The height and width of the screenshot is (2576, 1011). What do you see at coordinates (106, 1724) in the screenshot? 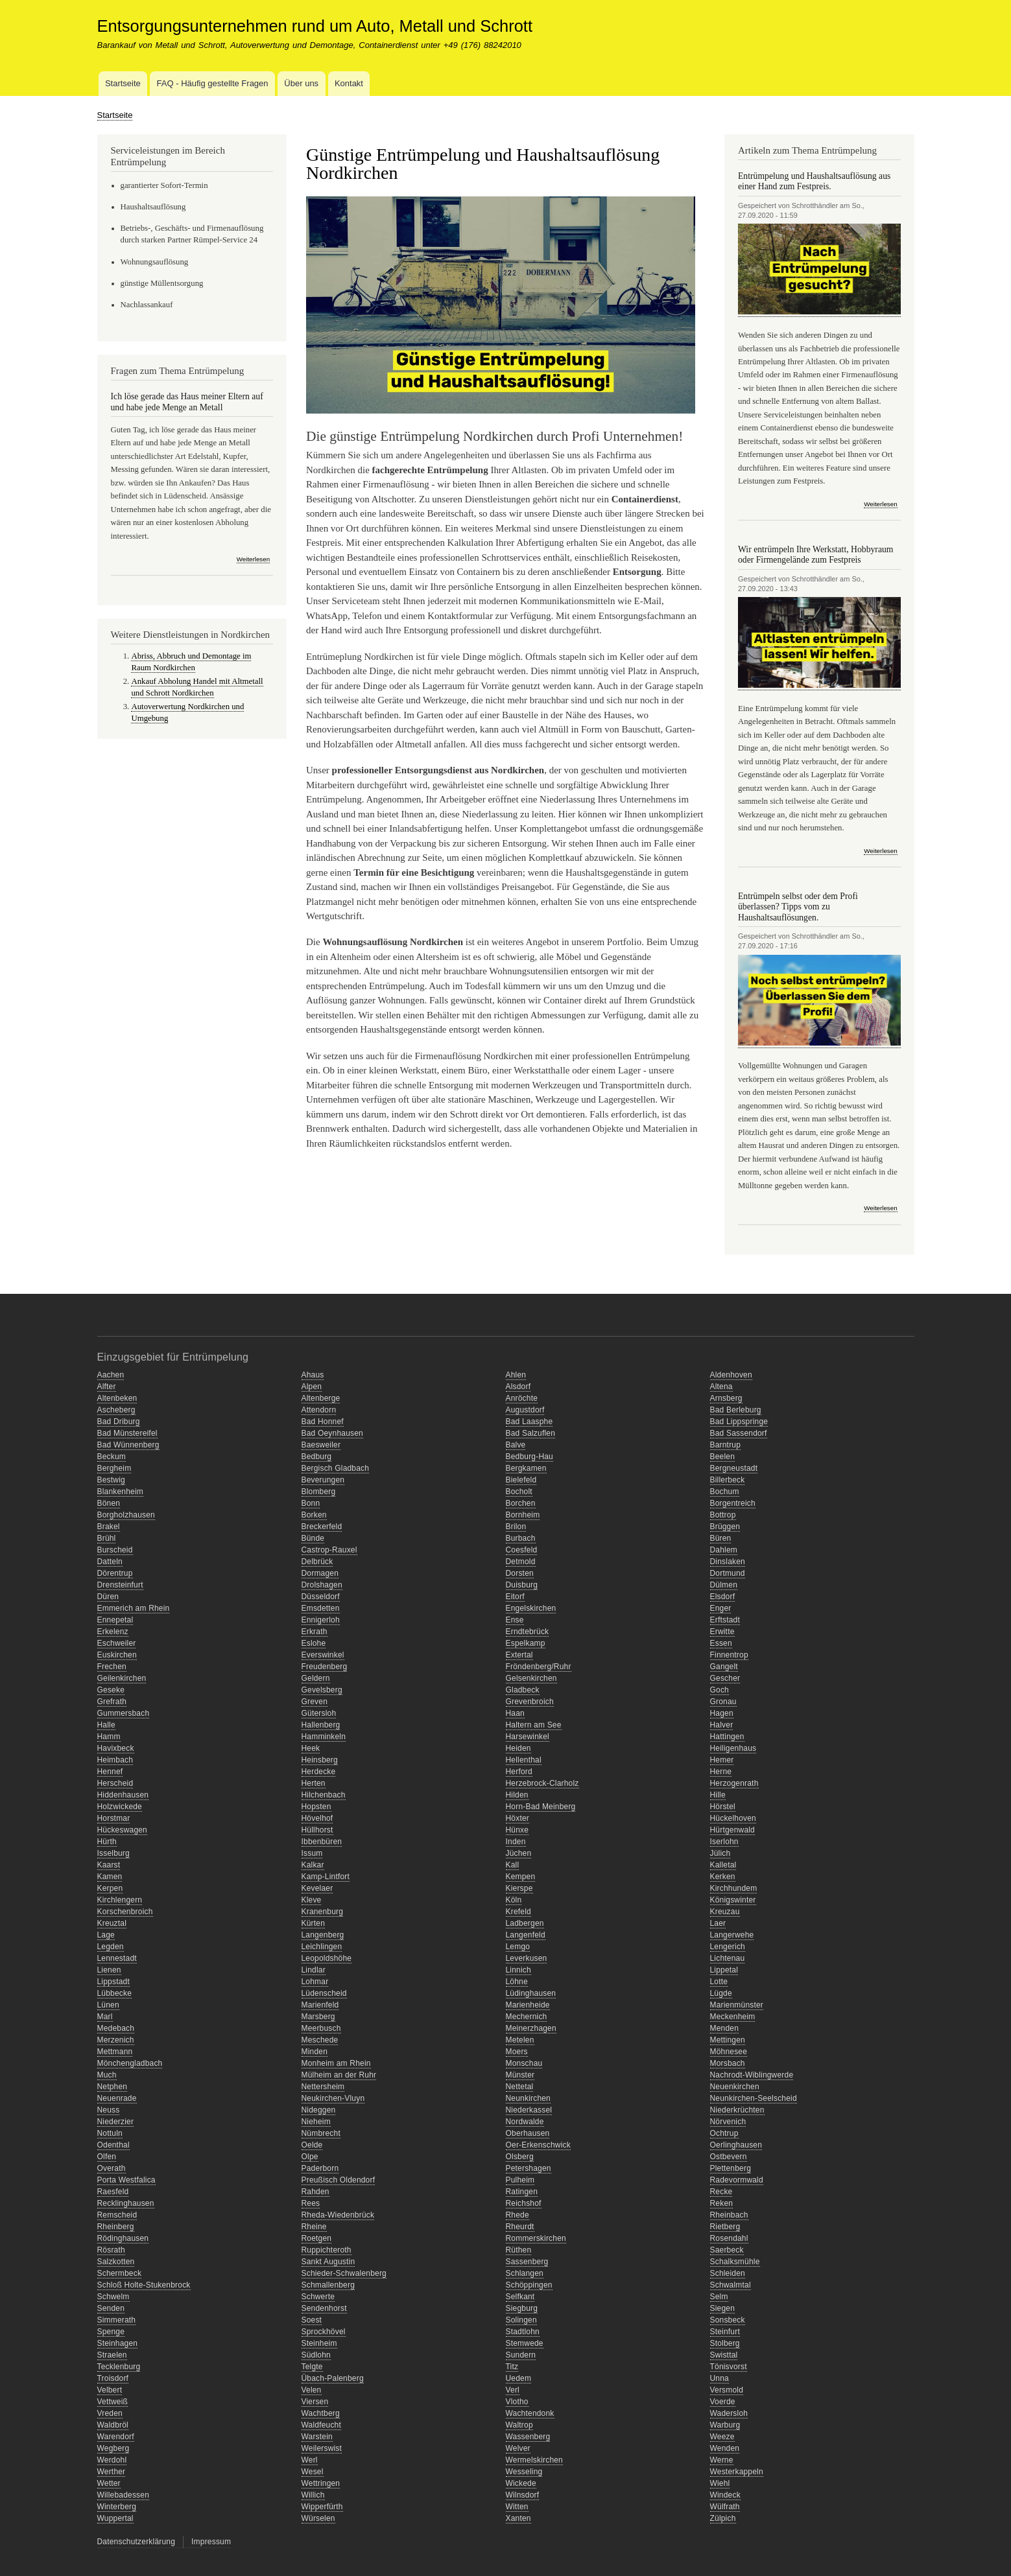
I see `Halle` at bounding box center [106, 1724].